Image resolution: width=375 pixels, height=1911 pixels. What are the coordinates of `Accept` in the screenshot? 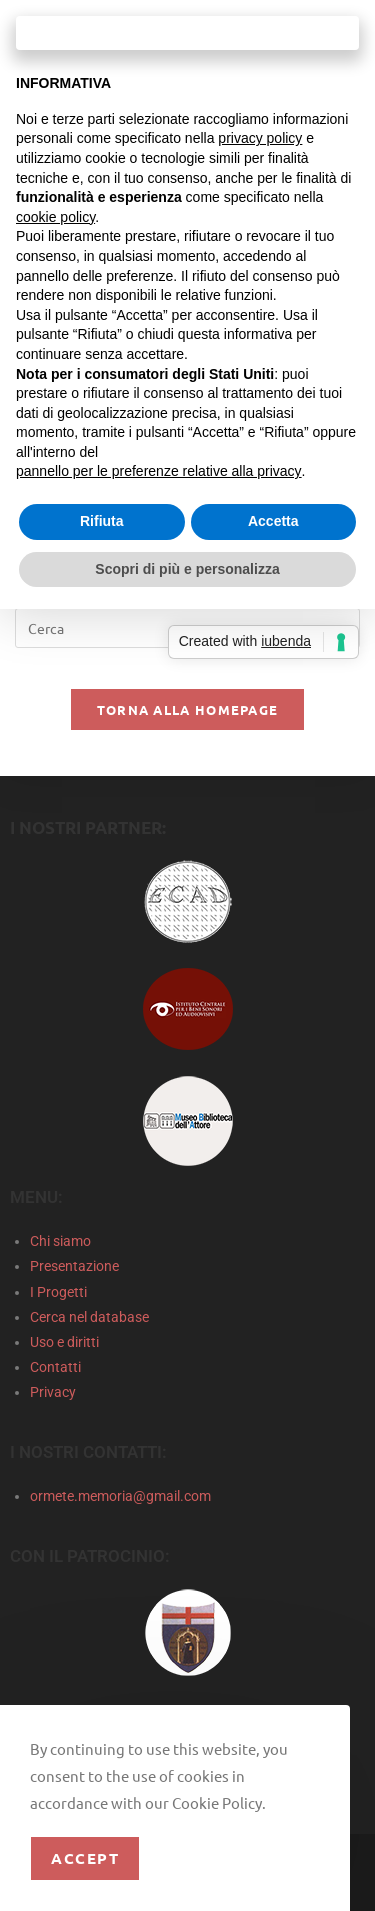 It's located at (85, 1858).